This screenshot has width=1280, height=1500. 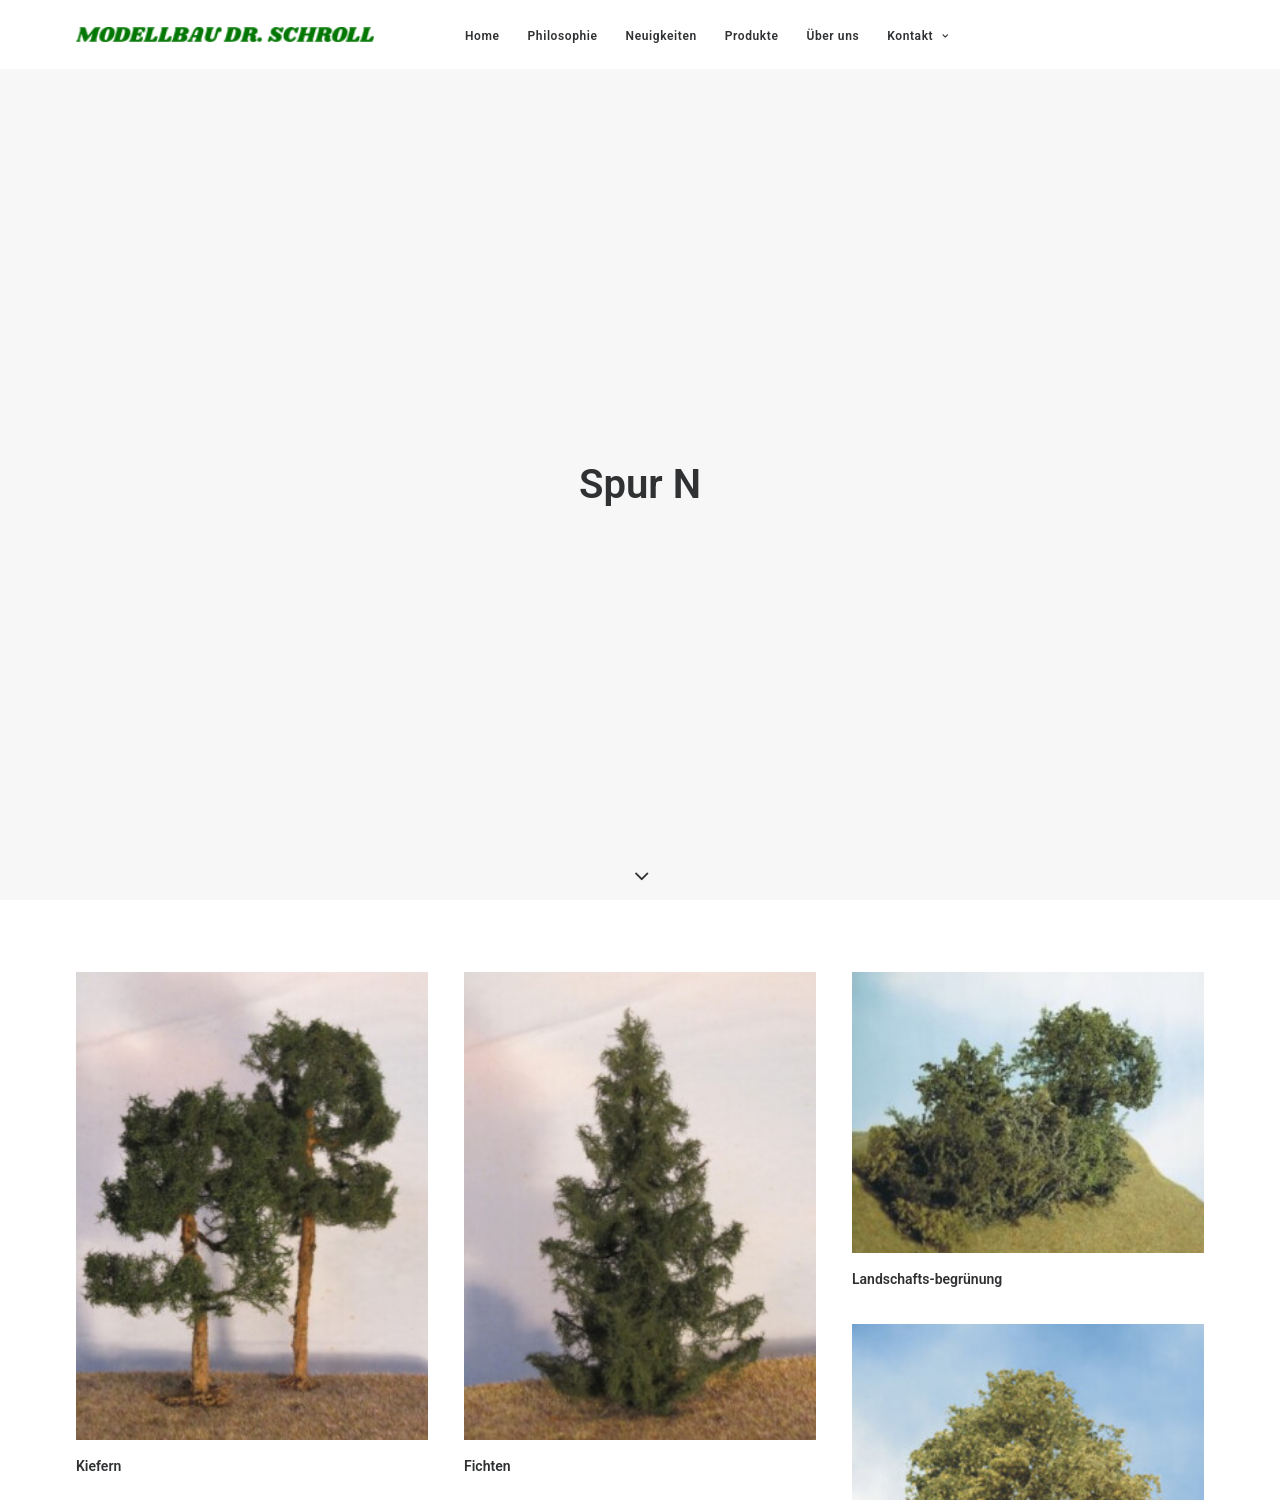 I want to click on Home, so click(x=482, y=36).